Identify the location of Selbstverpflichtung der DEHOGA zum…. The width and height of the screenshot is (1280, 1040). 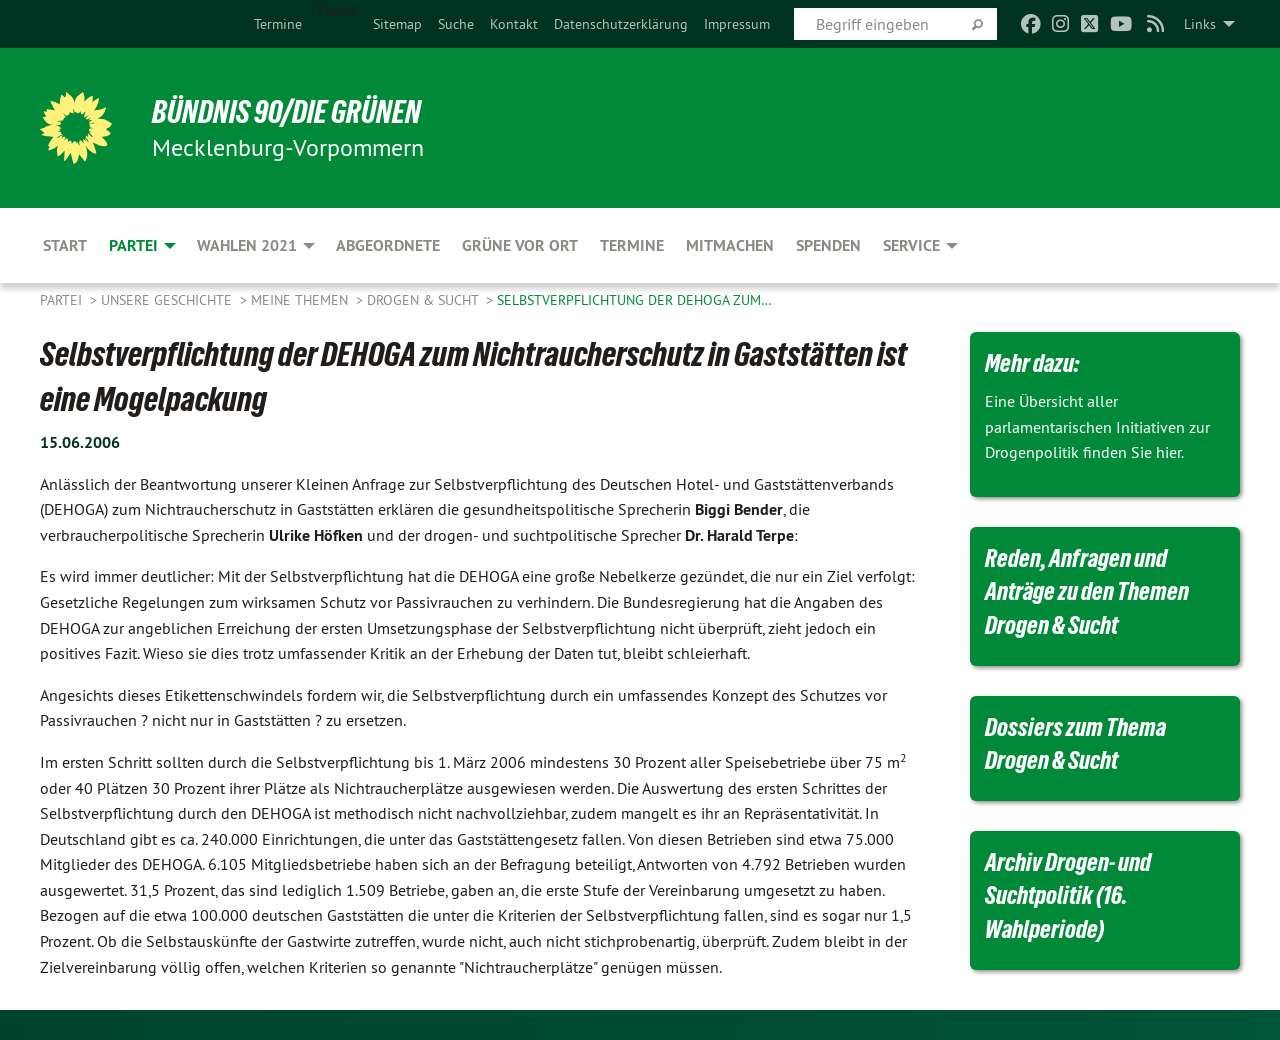
(634, 300).